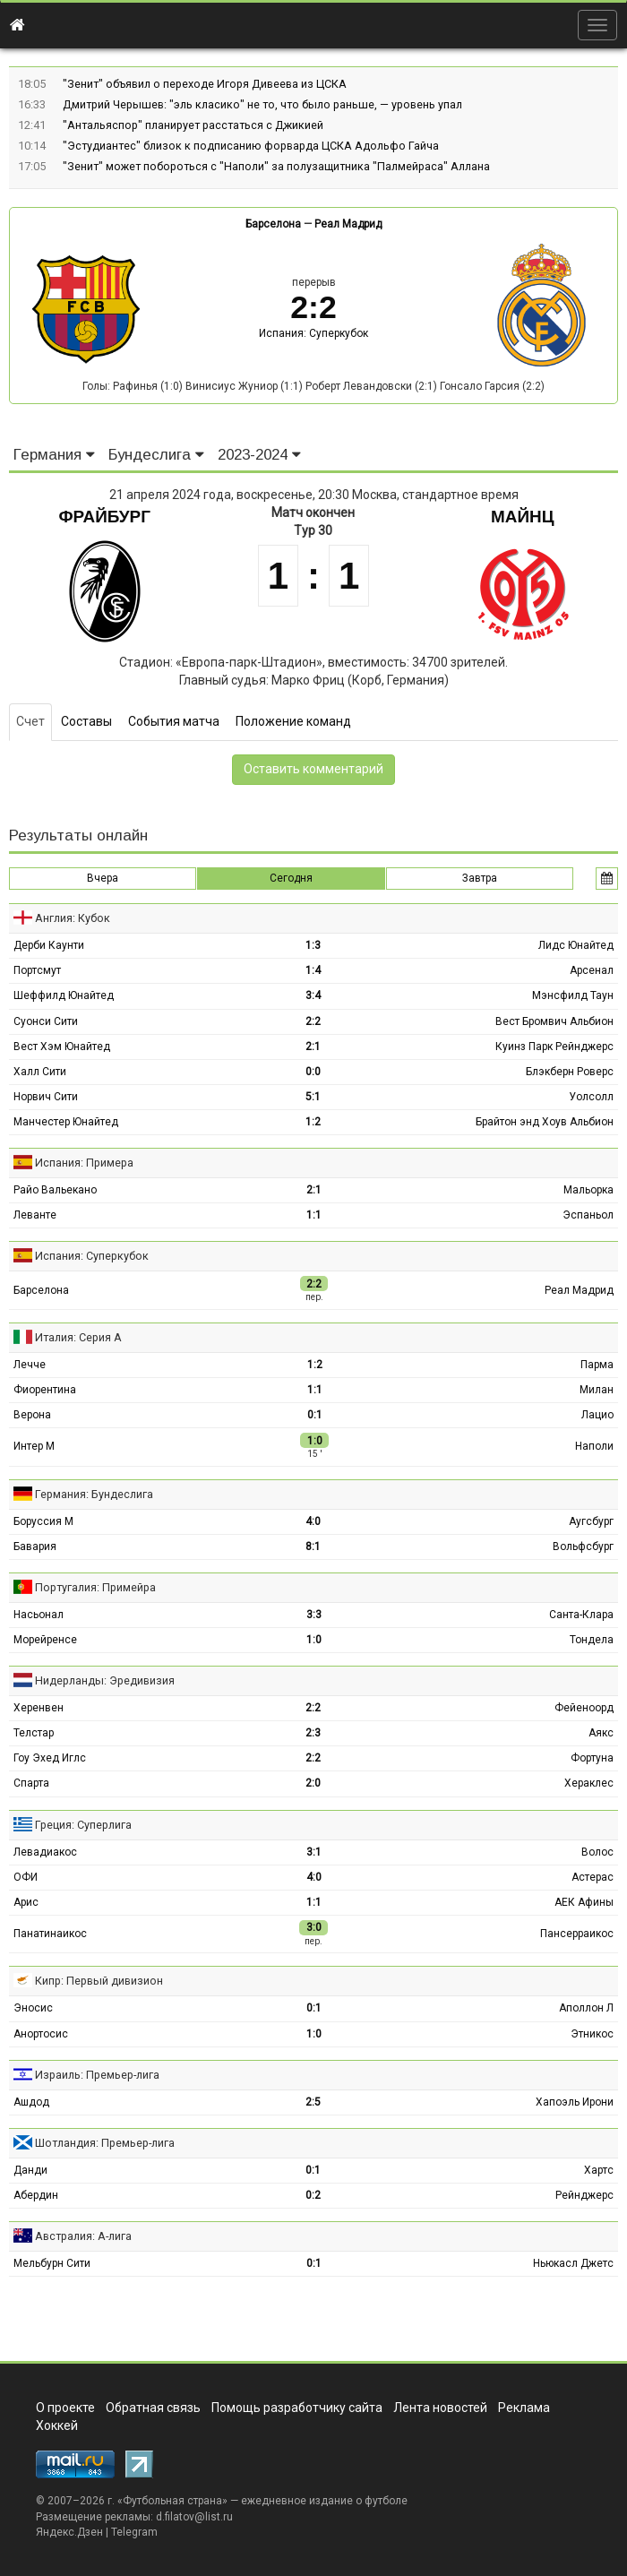  Describe the element at coordinates (84, 1162) in the screenshot. I see `Испания: Примера` at that location.